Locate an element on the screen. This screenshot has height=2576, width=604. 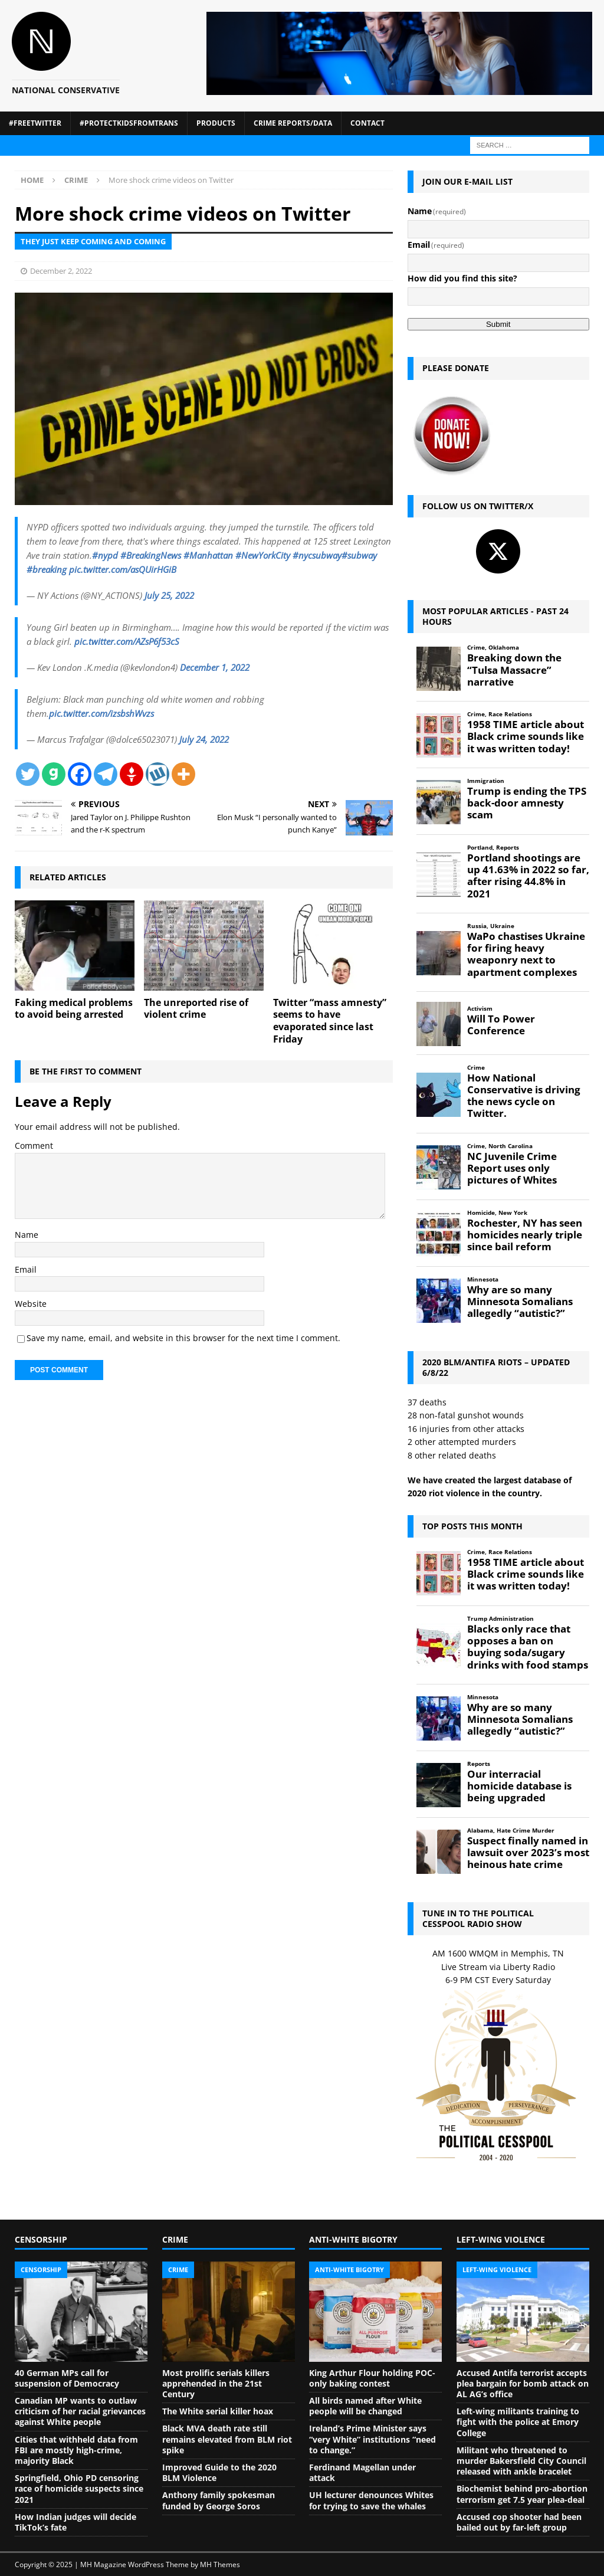
Russia is located at coordinates (477, 926).